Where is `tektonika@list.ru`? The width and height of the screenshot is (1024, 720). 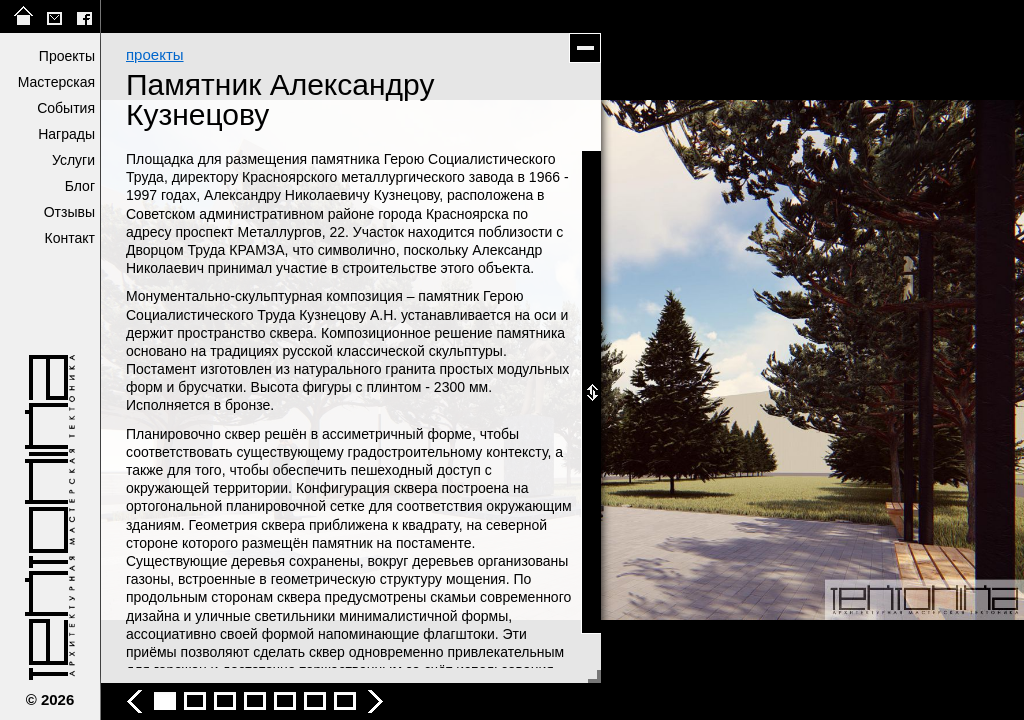 tektonika@list.ru is located at coordinates (54, 16).